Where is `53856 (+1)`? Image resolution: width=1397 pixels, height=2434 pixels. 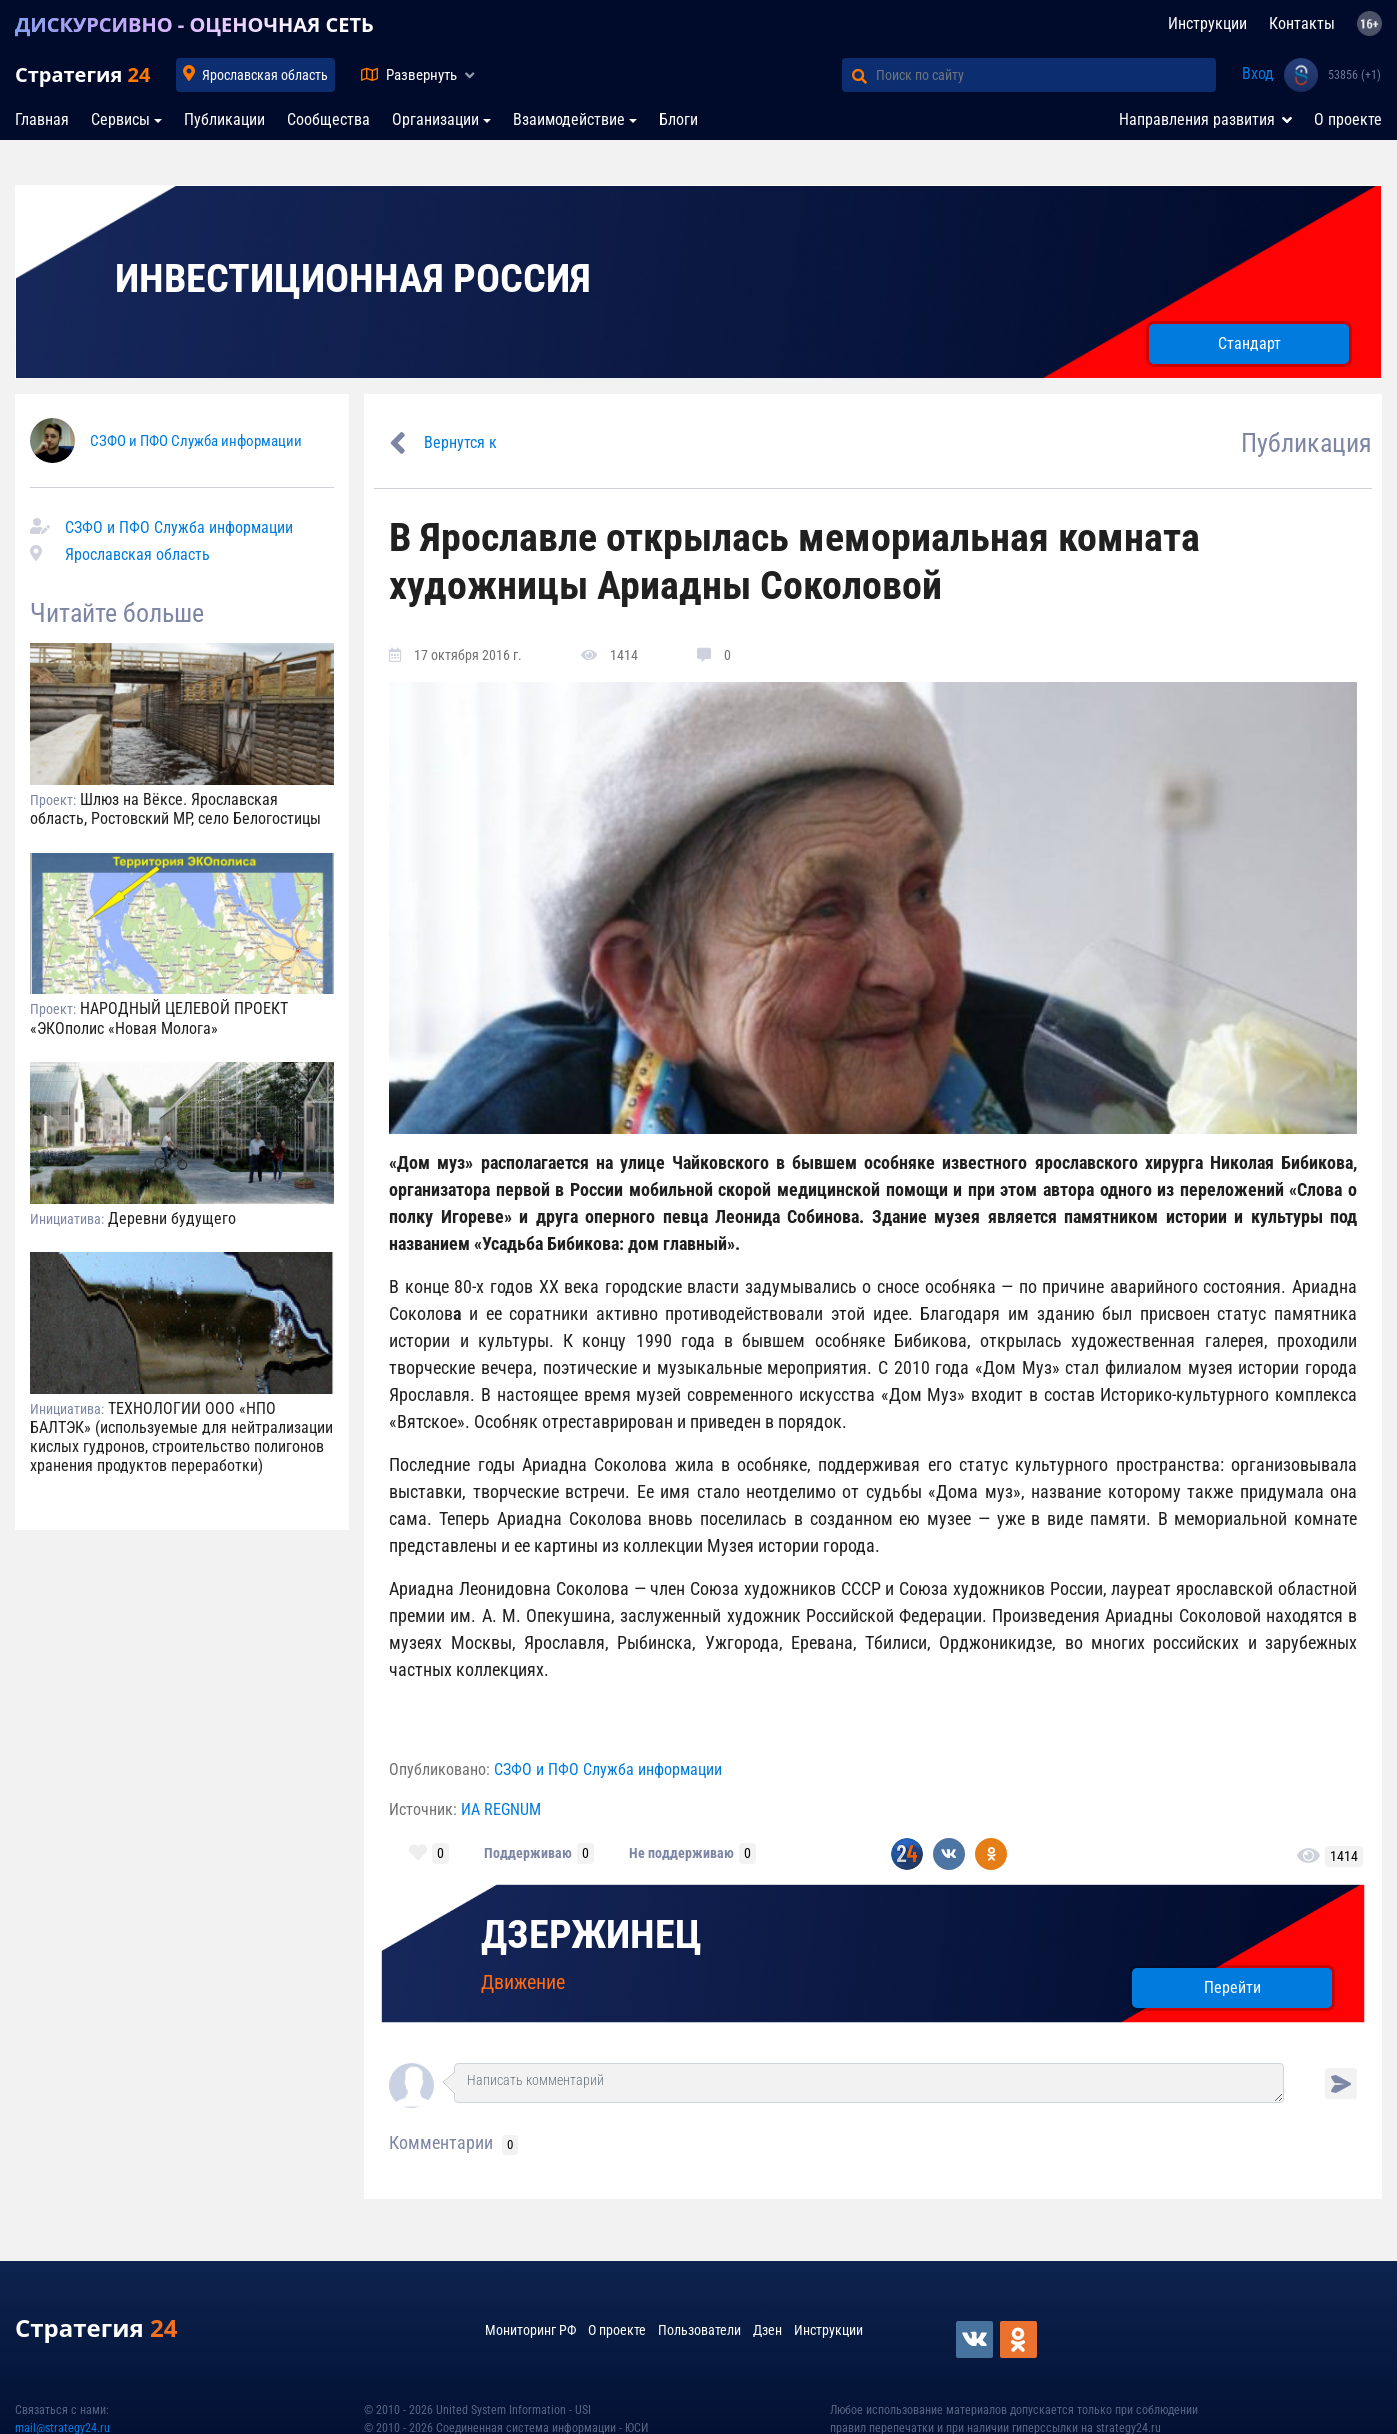 53856 (+1) is located at coordinates (1354, 75).